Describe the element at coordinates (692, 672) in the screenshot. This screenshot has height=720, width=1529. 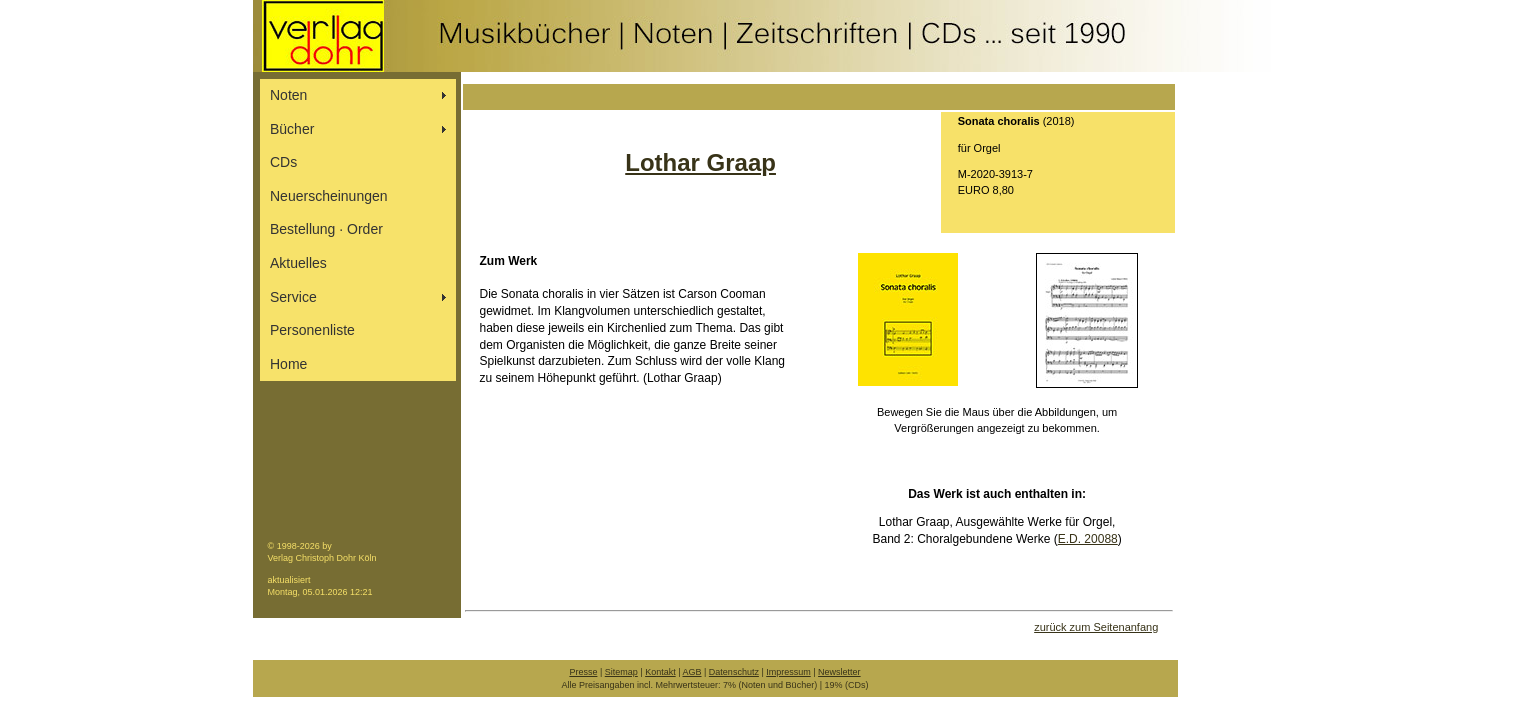
I see `AGB` at that location.